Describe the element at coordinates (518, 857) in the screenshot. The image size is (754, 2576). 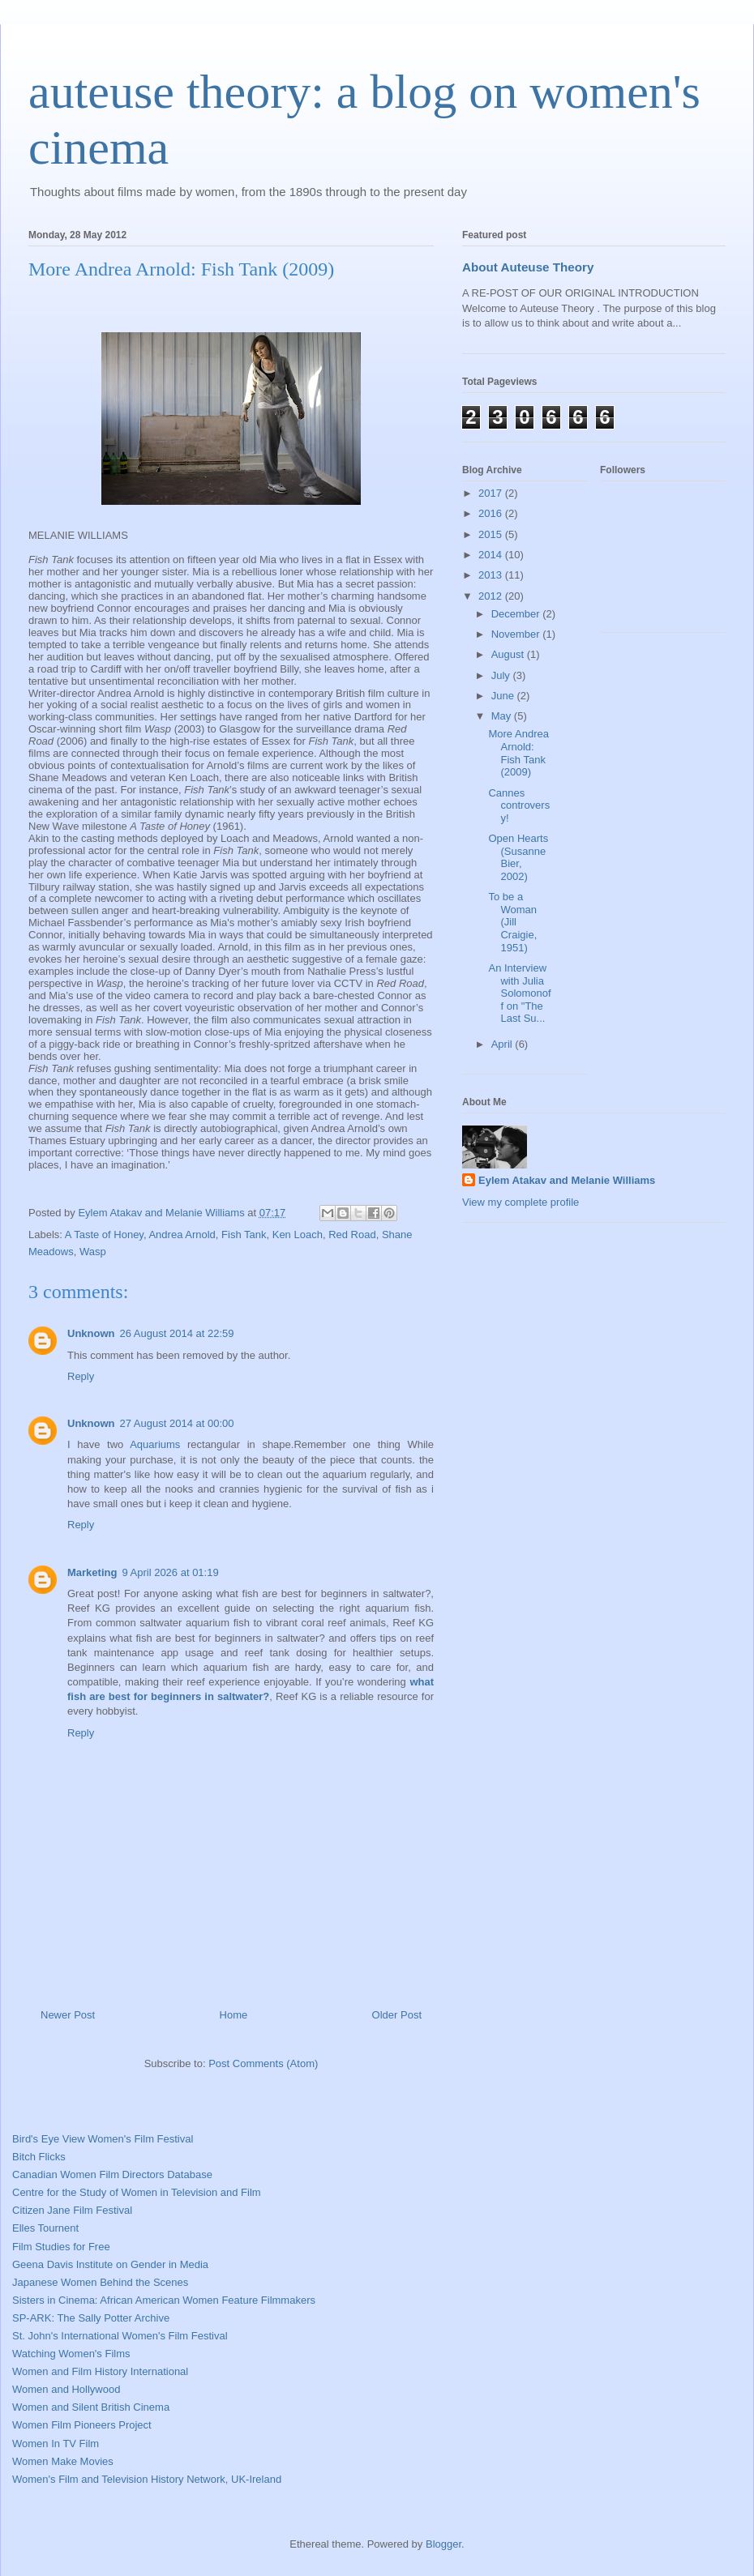
I see `Open Hearts (Susanne Bier, 2002)` at that location.